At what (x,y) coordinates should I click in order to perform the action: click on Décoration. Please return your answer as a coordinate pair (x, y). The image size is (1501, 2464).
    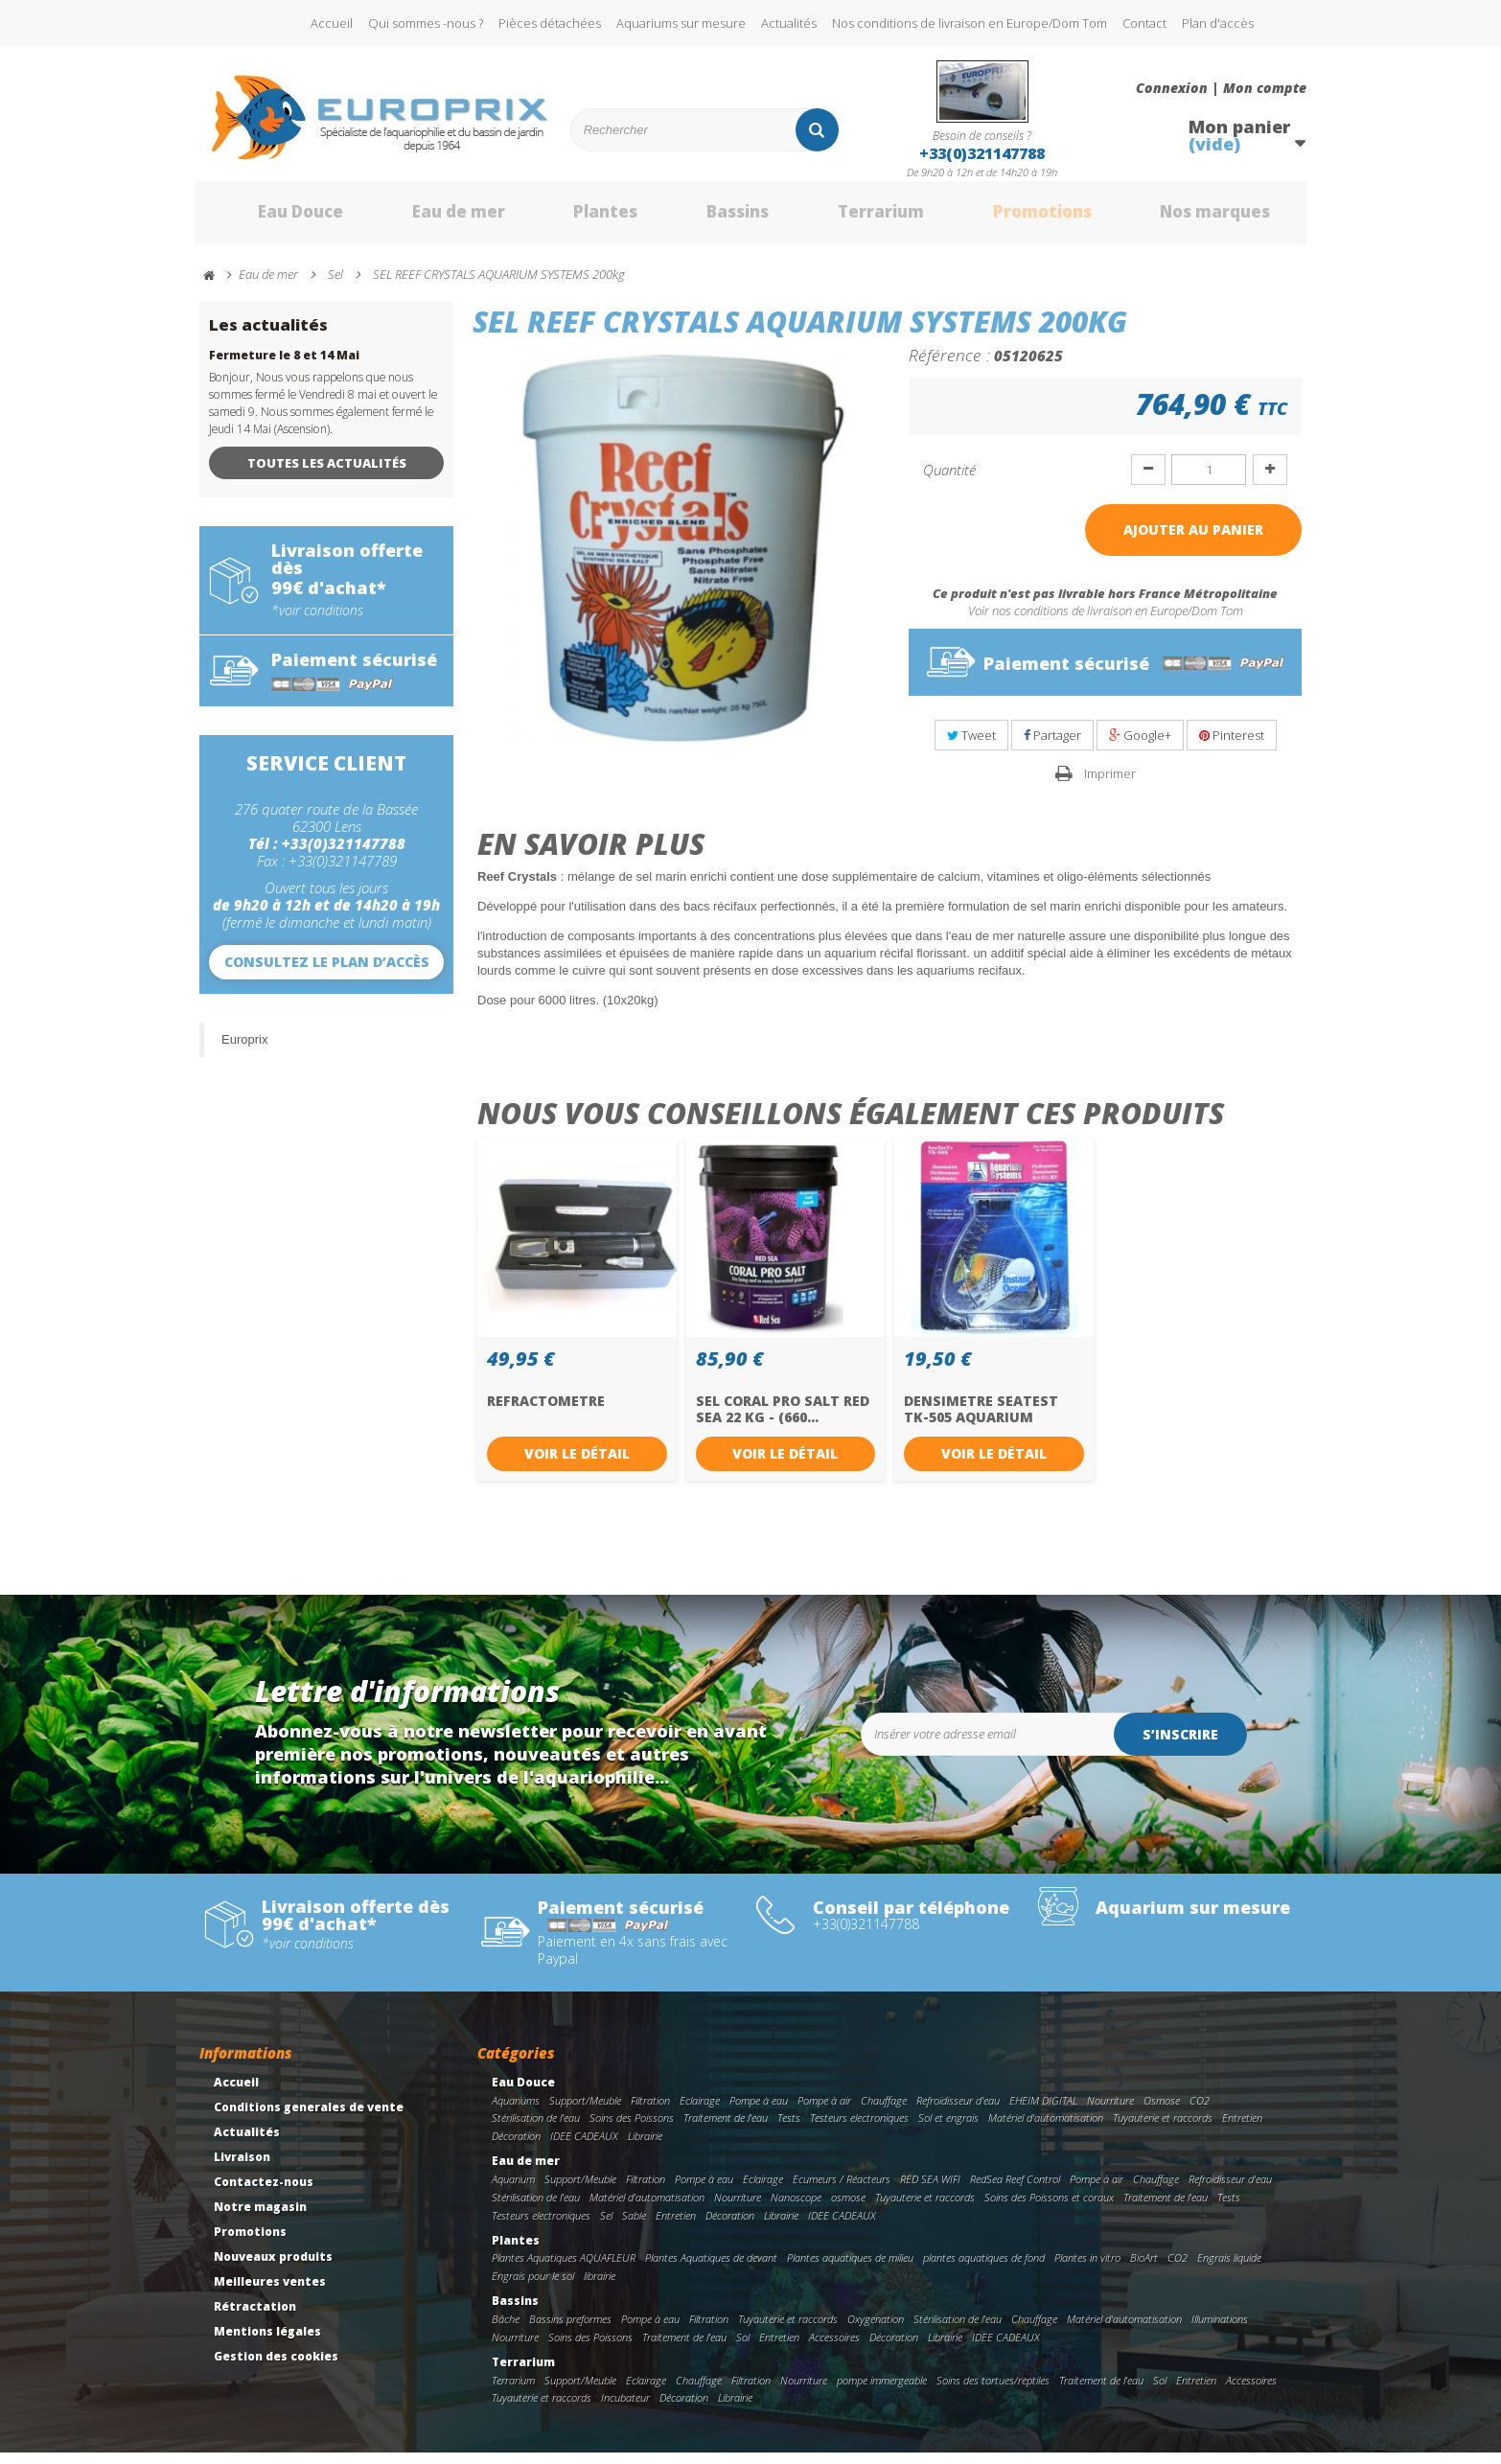
    Looking at the image, I should click on (516, 2147).